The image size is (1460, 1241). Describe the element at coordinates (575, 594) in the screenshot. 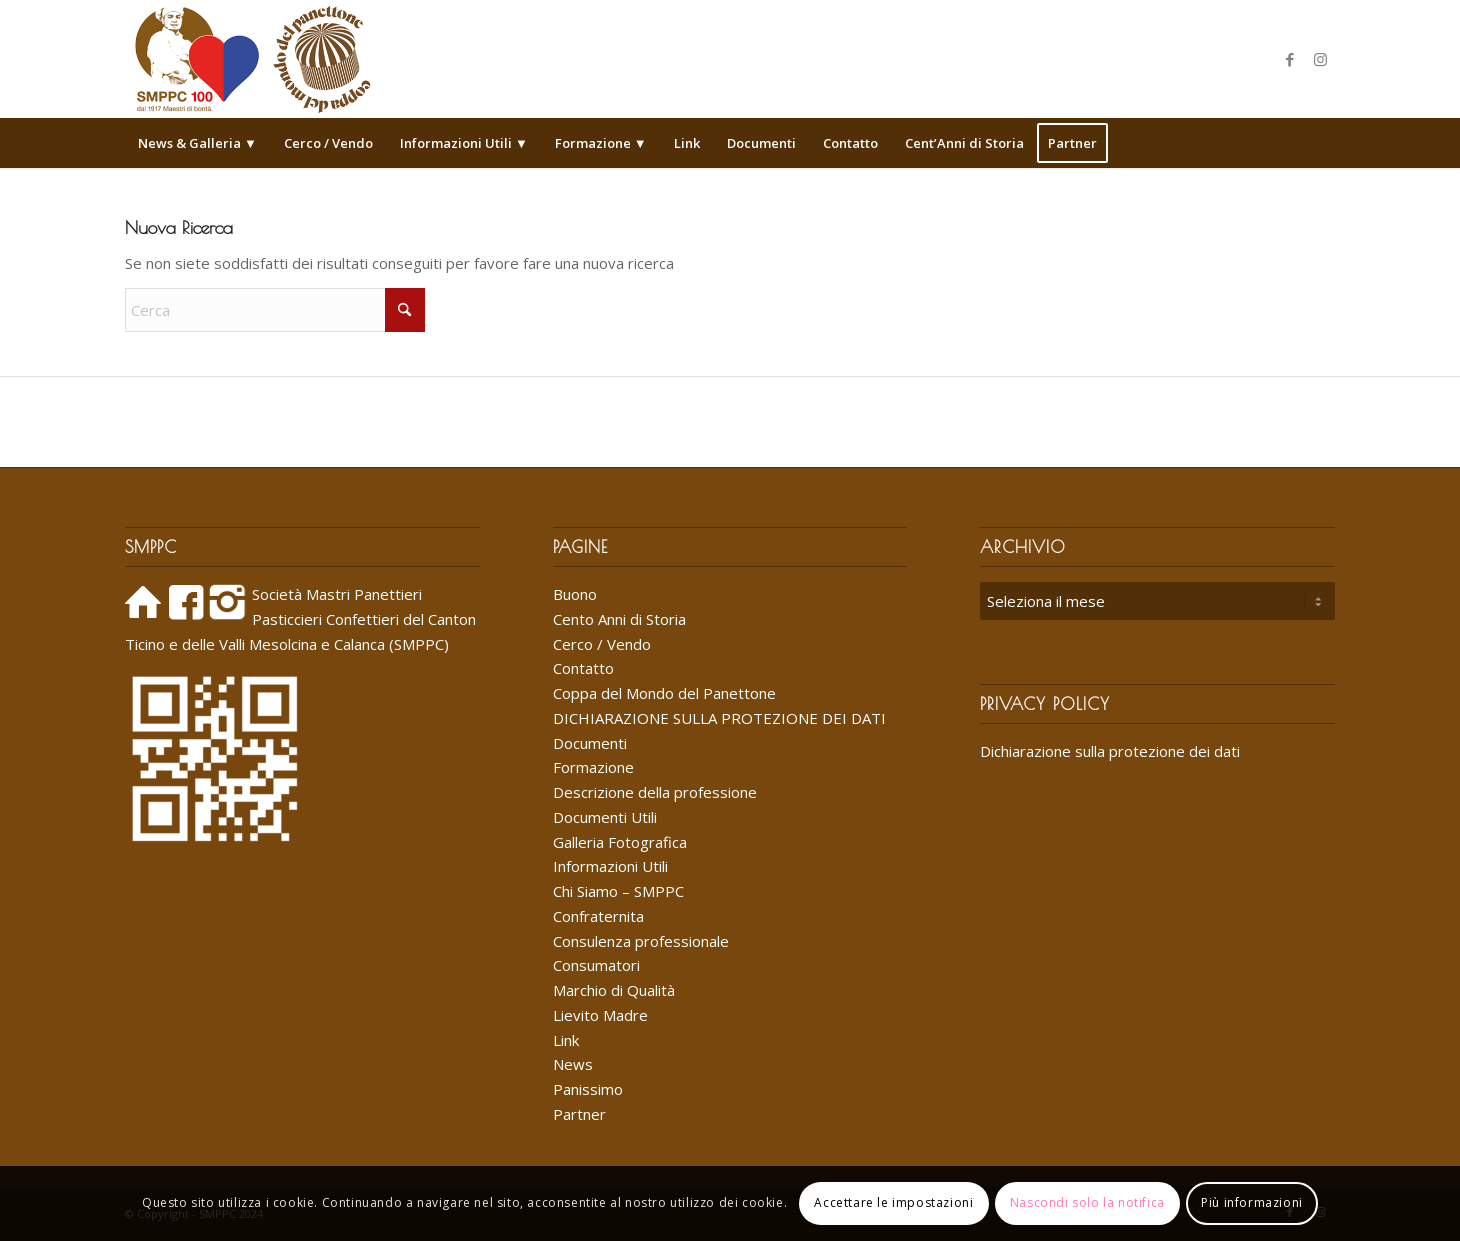

I see `Buono` at that location.